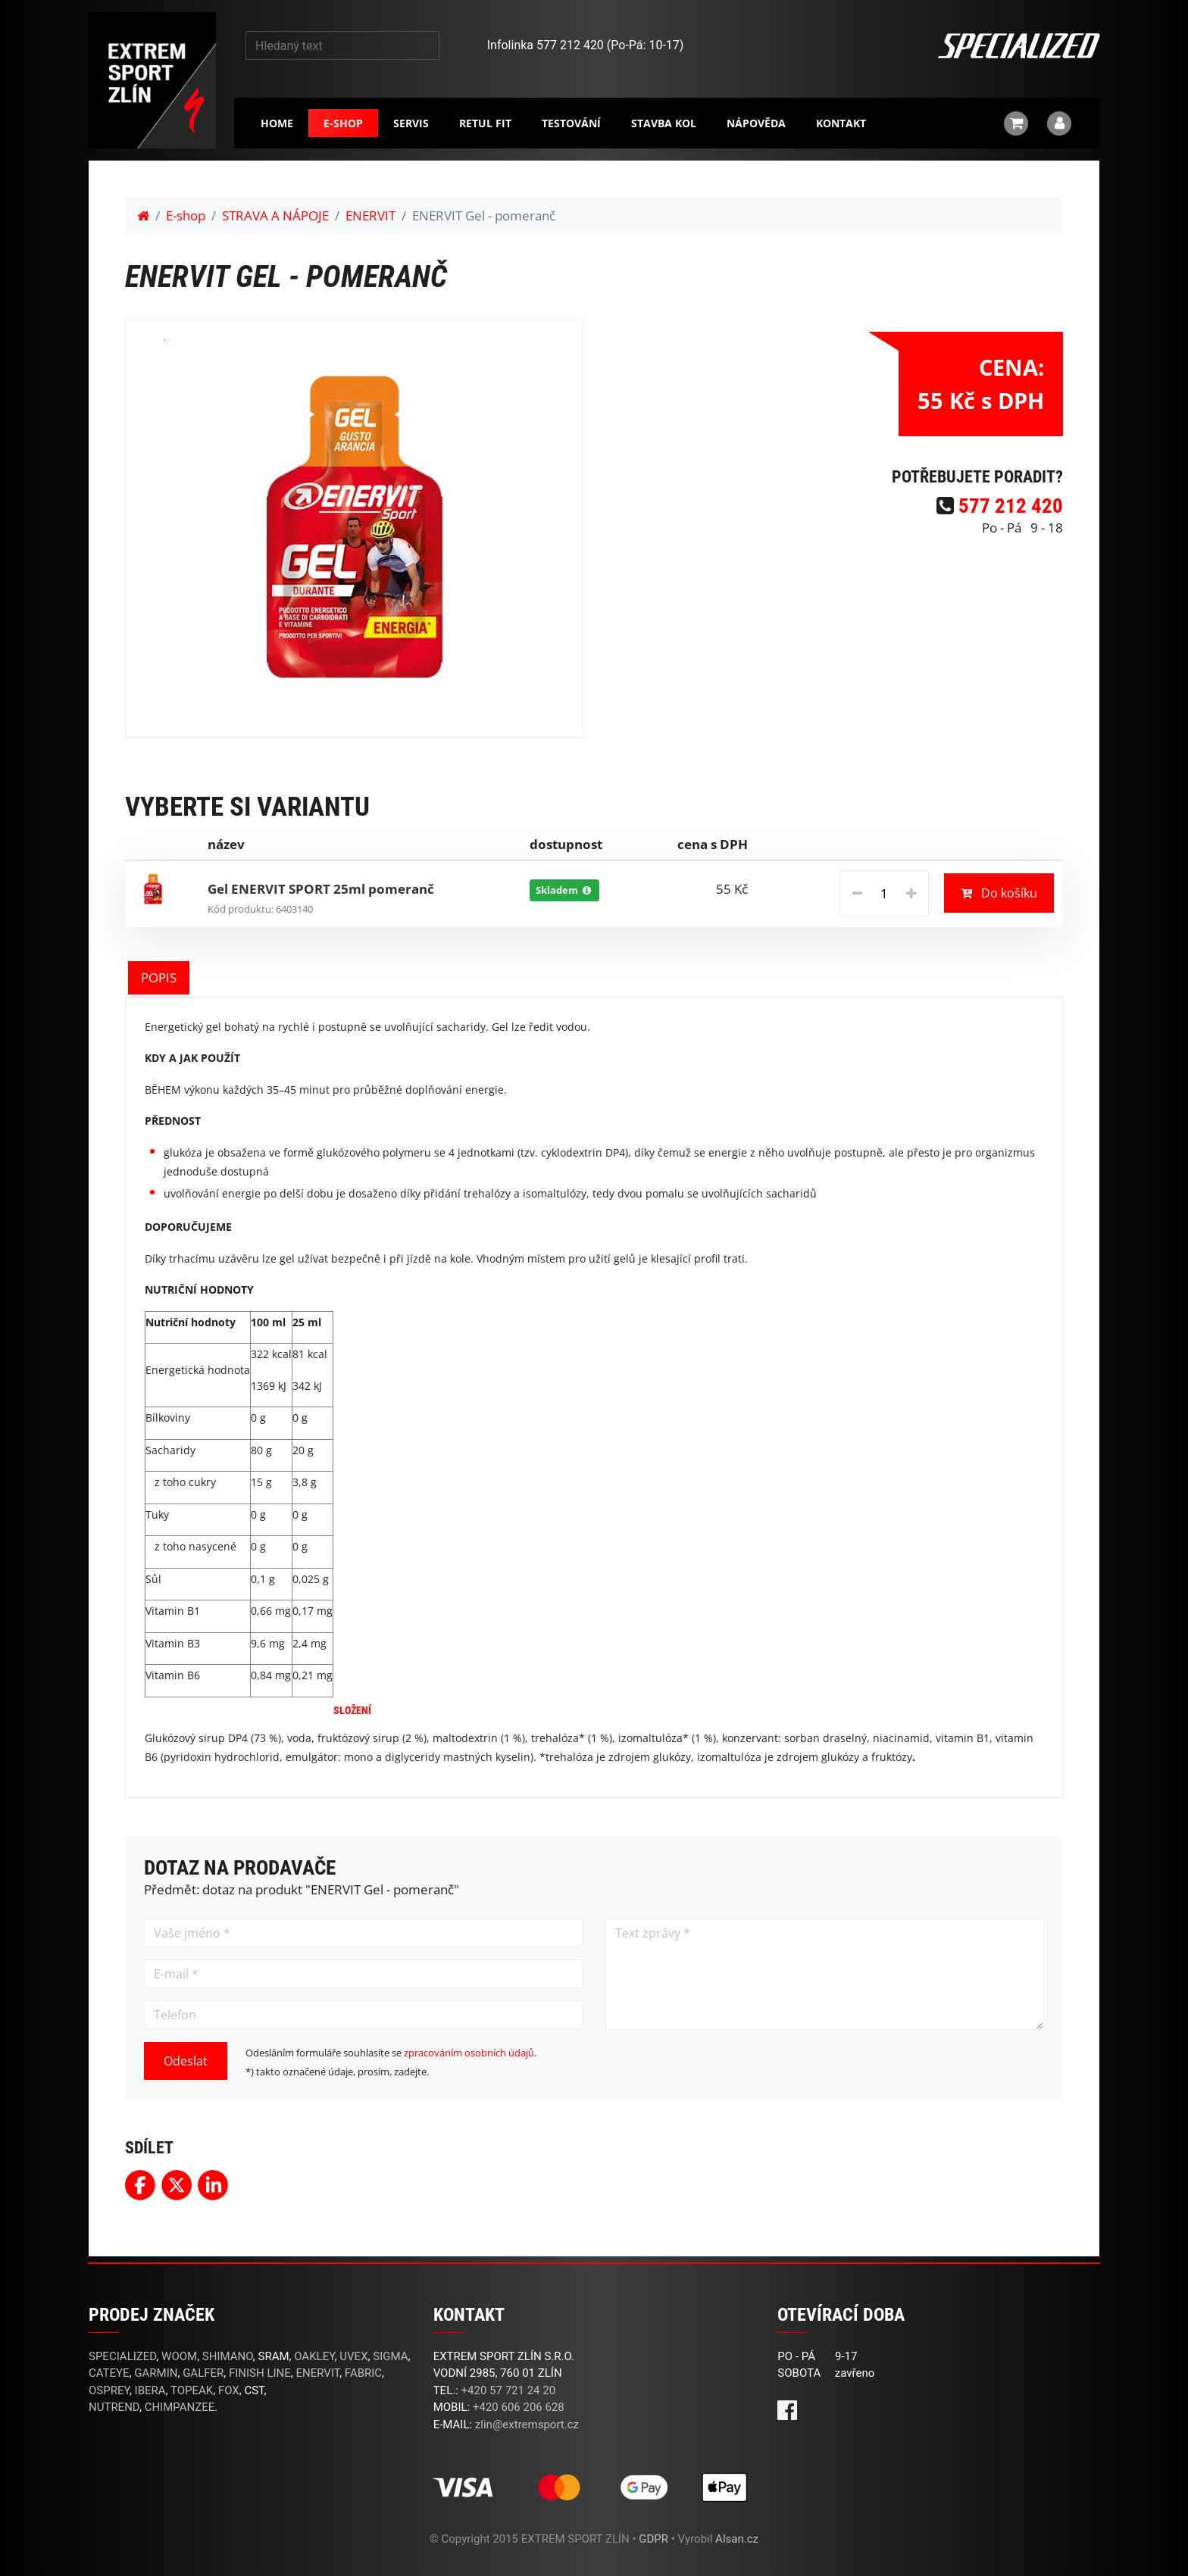 The image size is (1188, 2576). I want to click on TOPEAK, so click(191, 2390).